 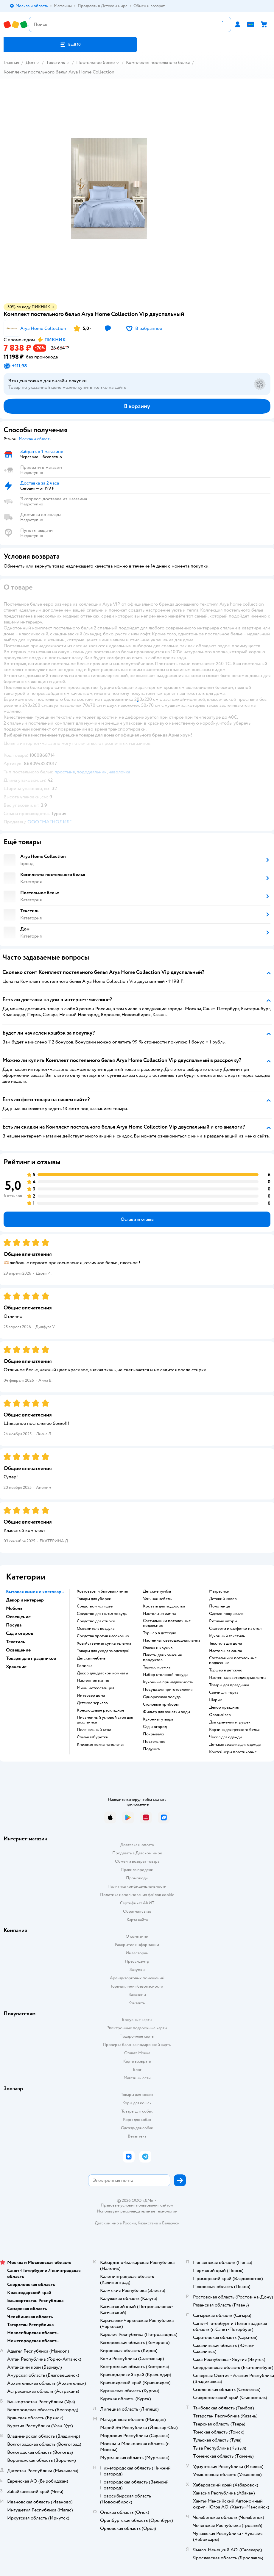 I want to click on Сад и огород, so click(x=155, y=1726).